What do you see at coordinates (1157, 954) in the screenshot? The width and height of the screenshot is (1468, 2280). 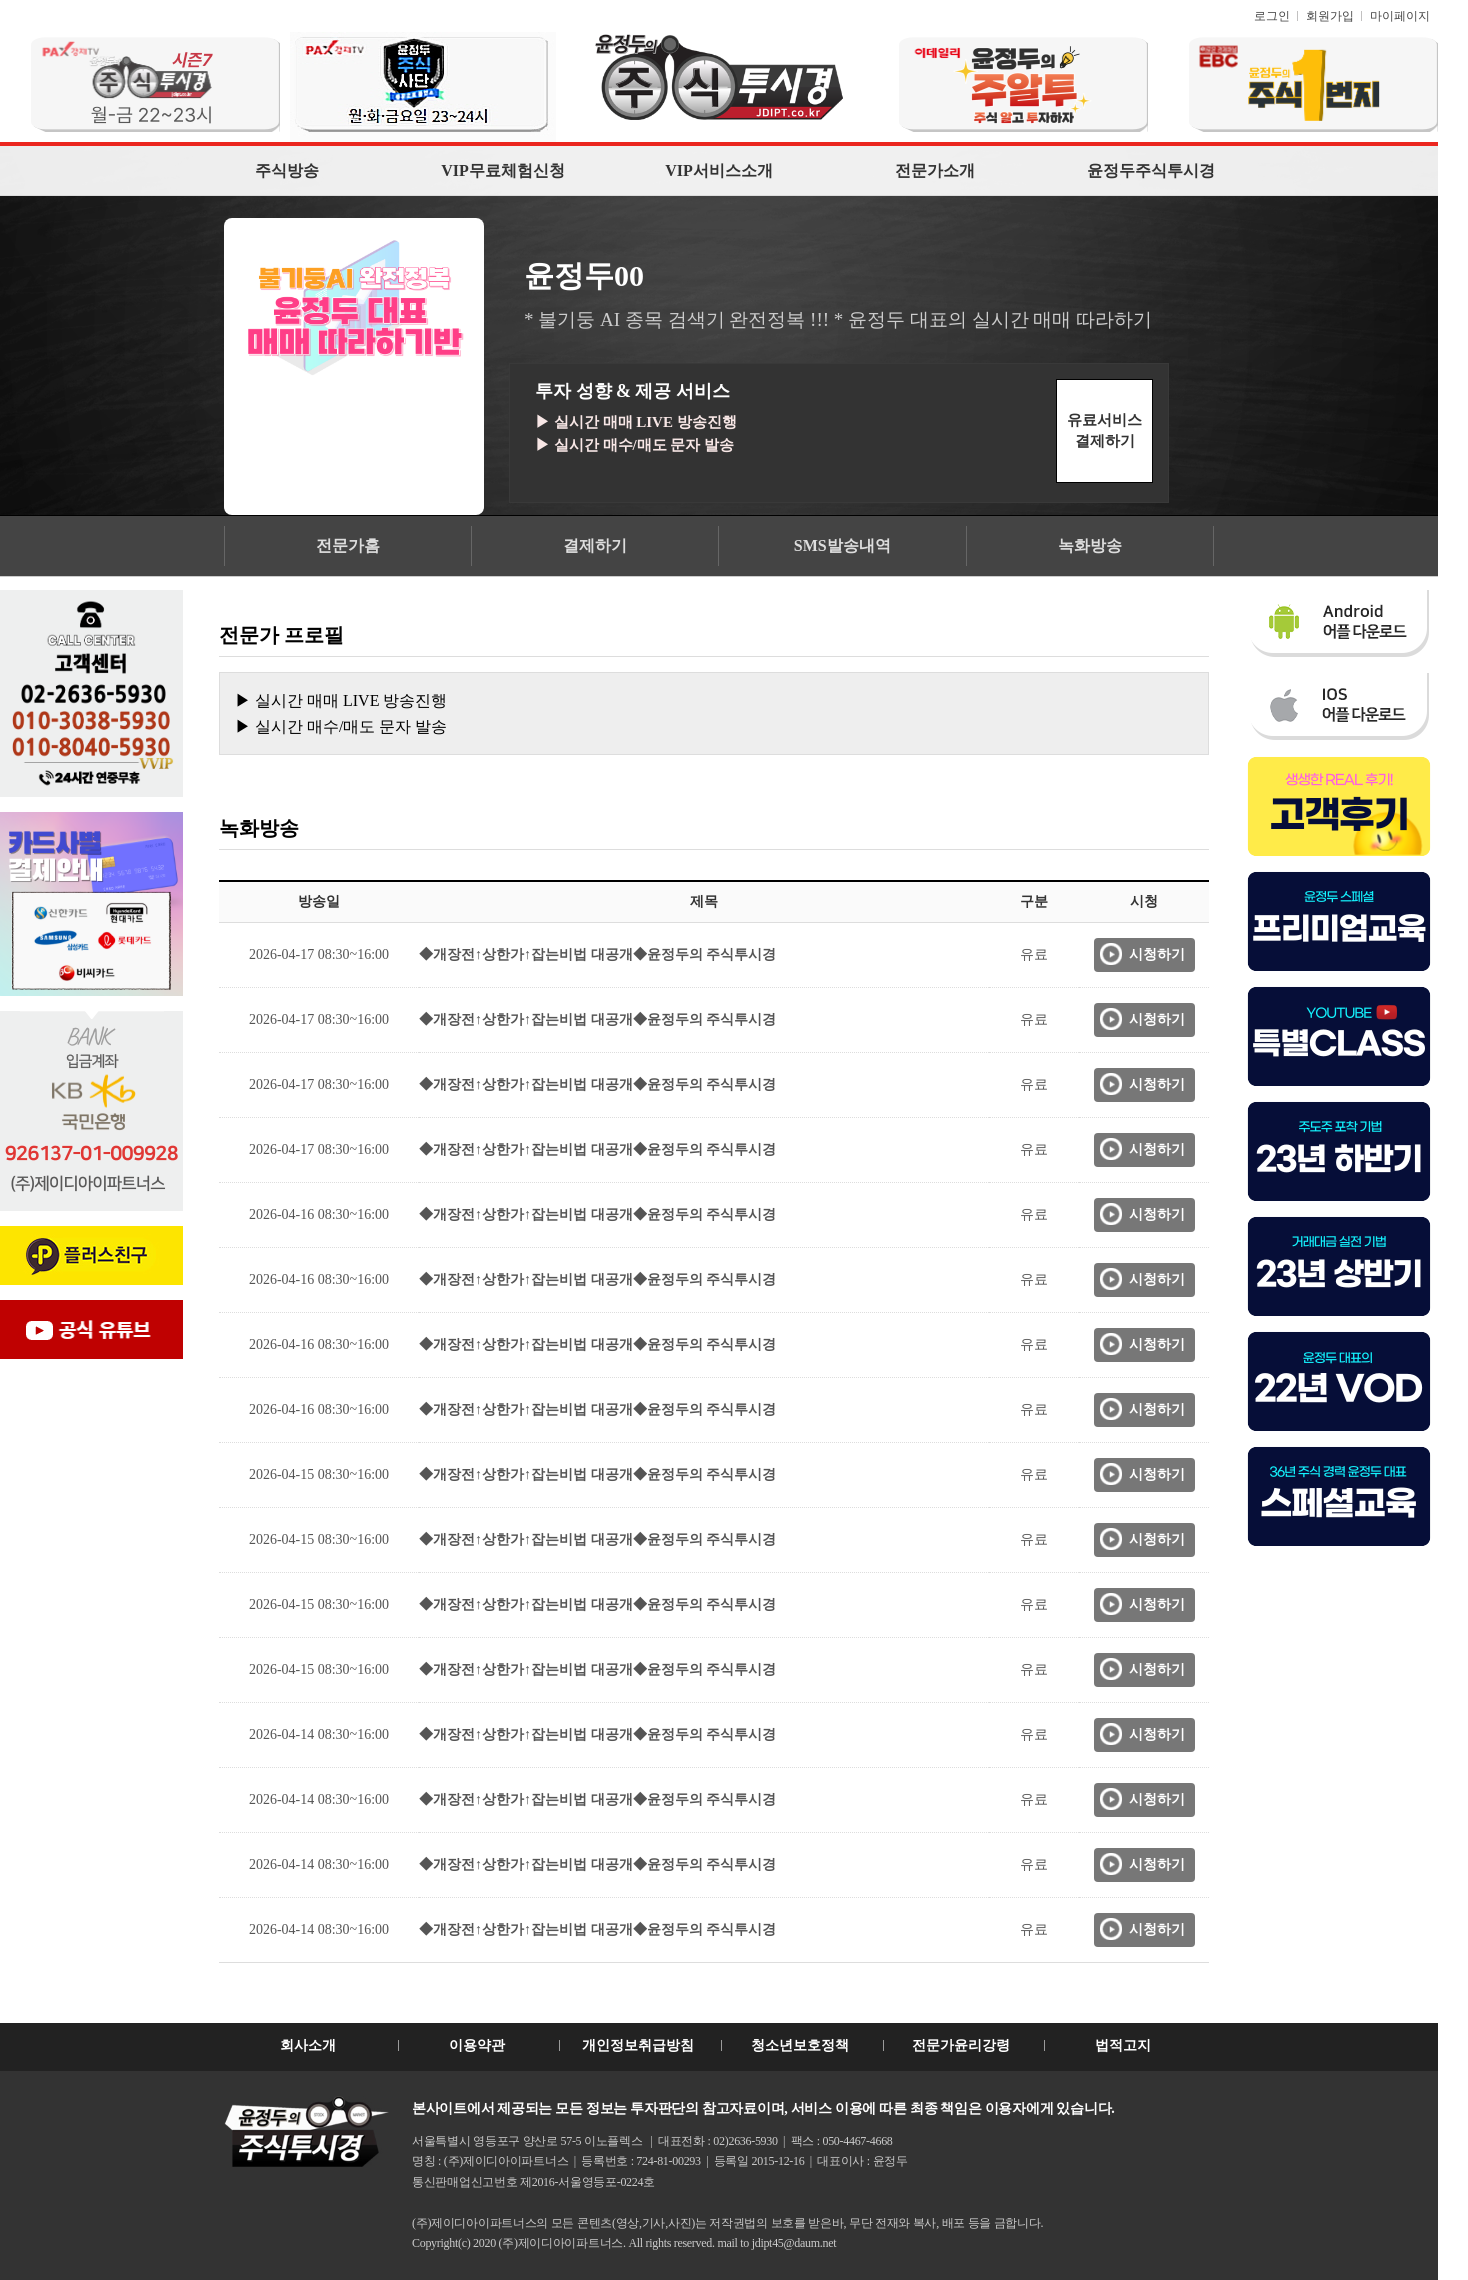 I see `시청하기` at bounding box center [1157, 954].